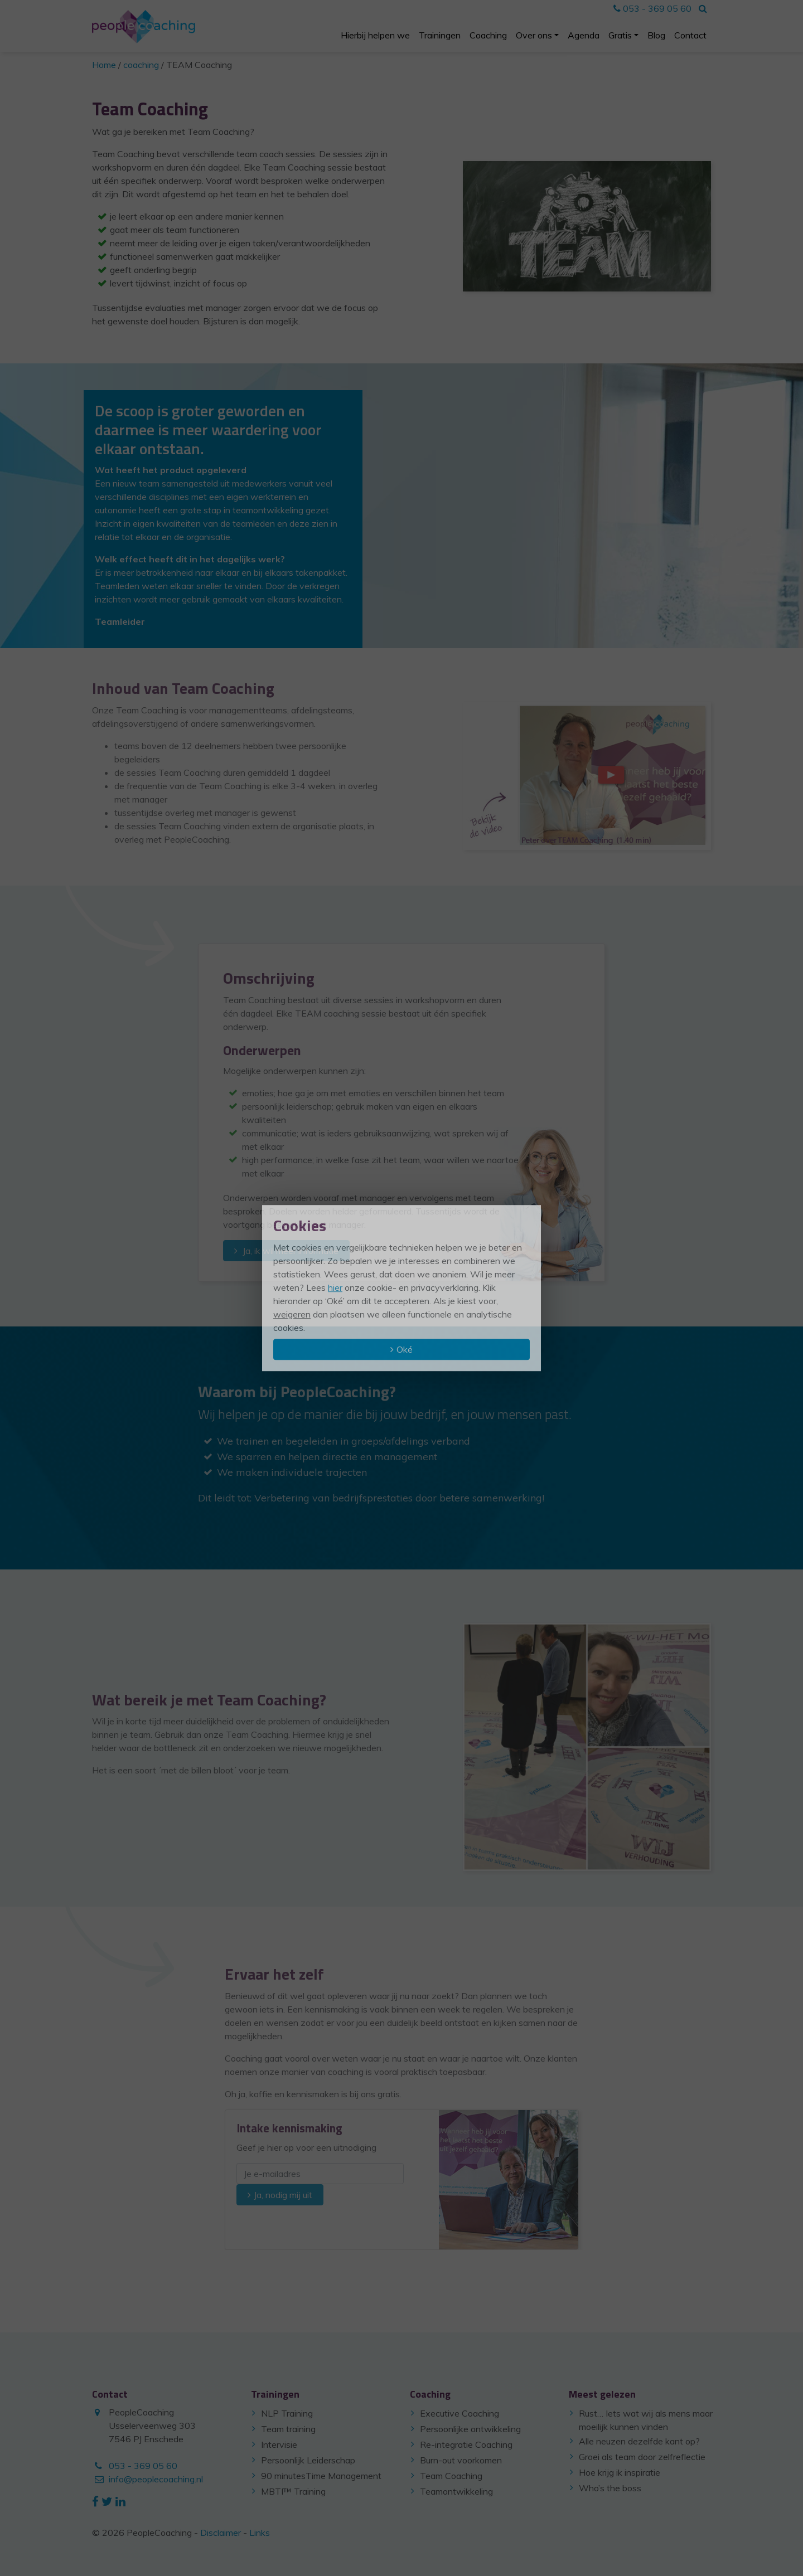 The width and height of the screenshot is (803, 2576). I want to click on Over ons, so click(534, 35).